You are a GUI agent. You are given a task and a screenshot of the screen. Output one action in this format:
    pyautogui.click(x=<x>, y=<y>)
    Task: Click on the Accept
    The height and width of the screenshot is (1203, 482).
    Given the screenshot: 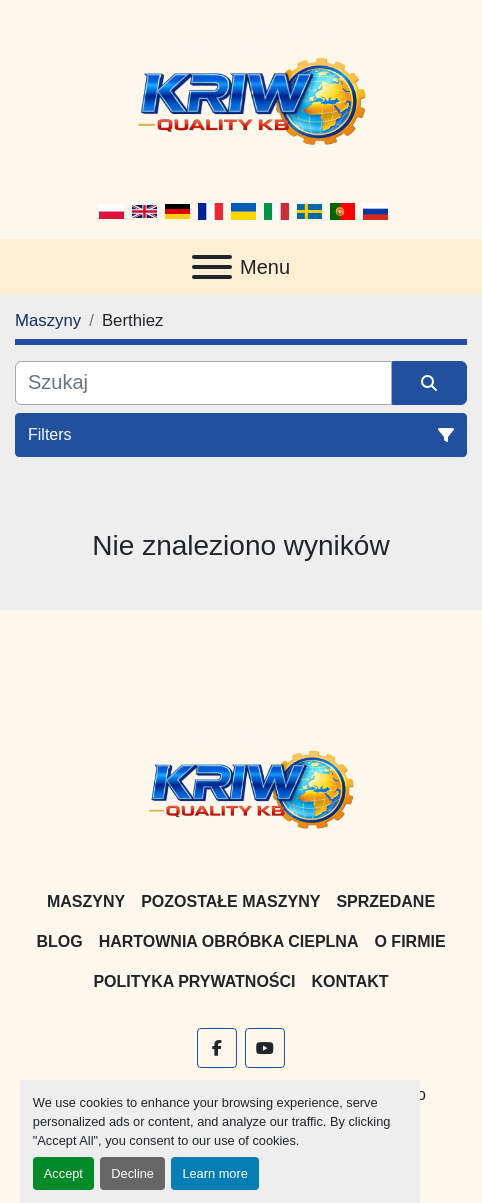 What is the action you would take?
    pyautogui.click(x=63, y=1173)
    